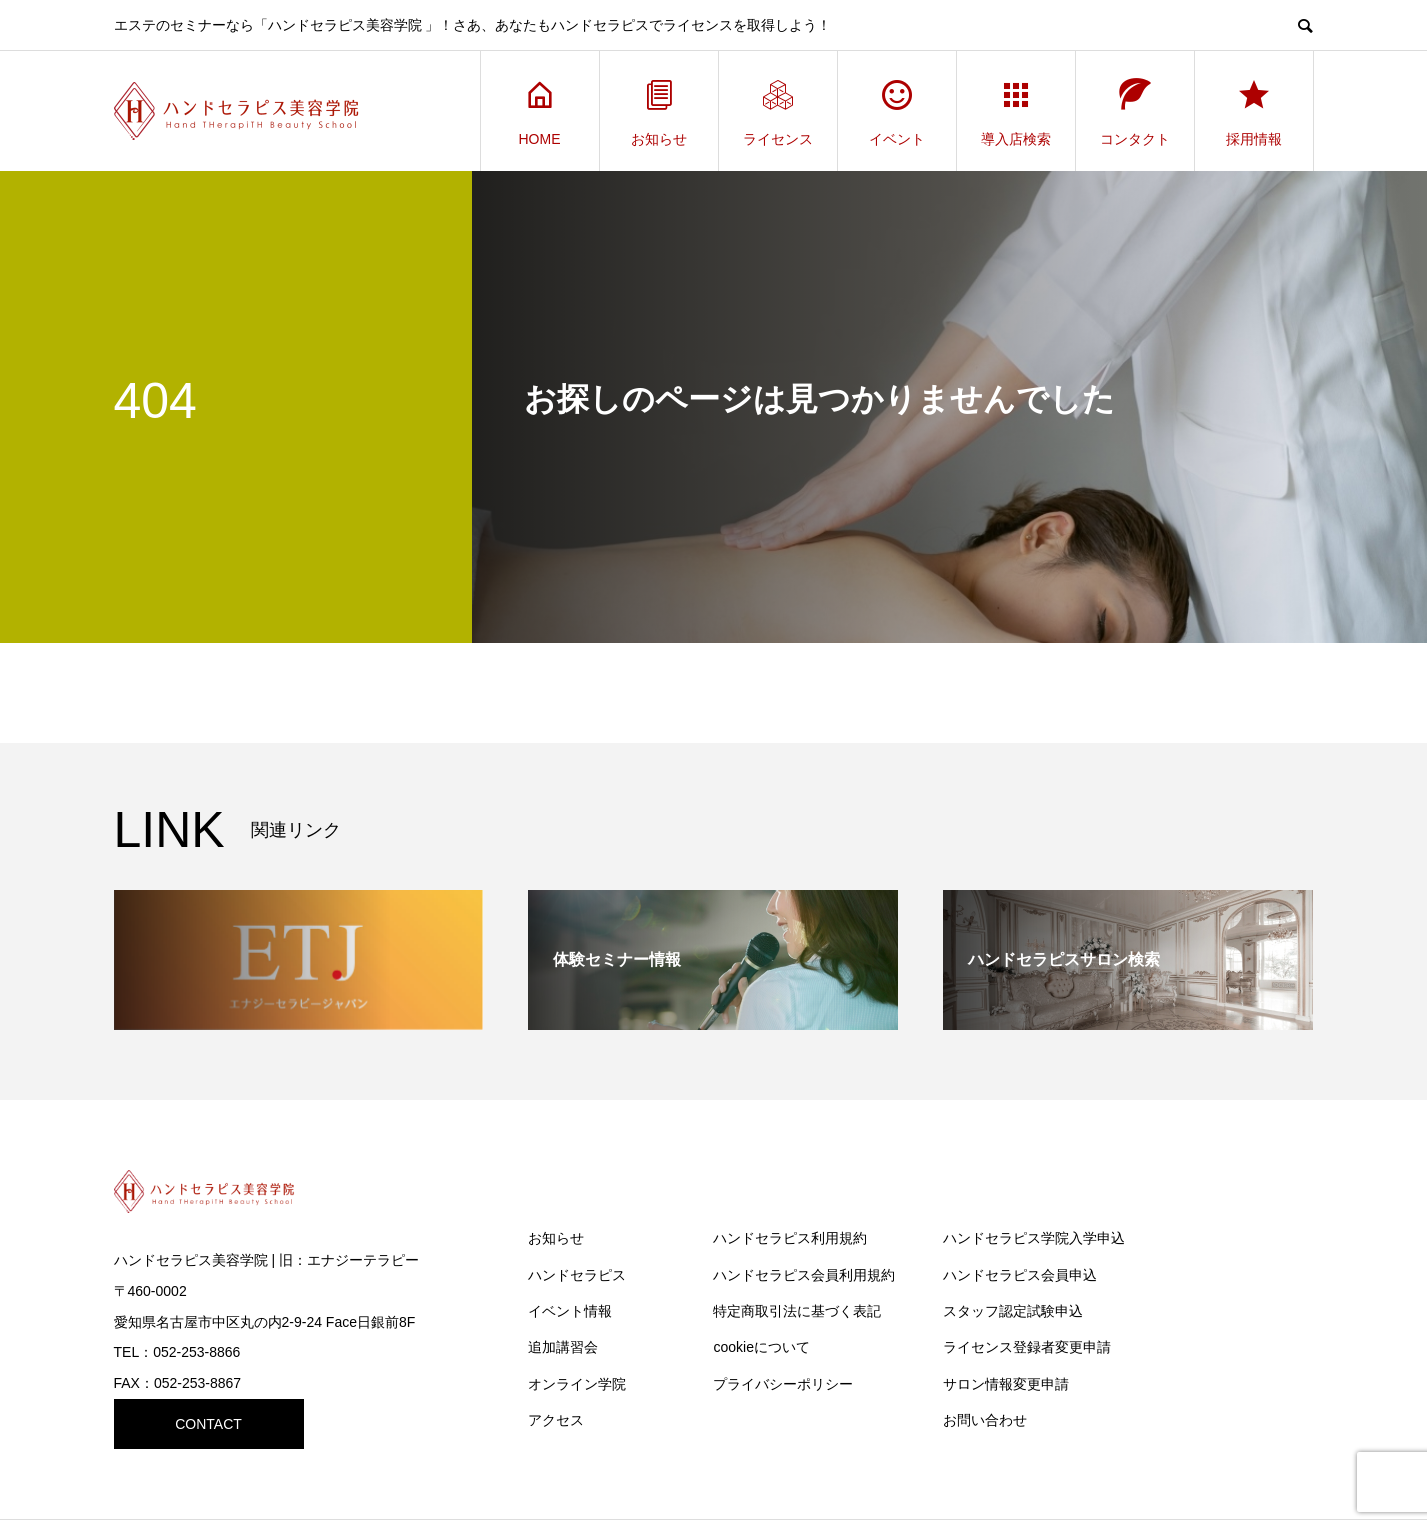  I want to click on CONTACT, so click(208, 1424).